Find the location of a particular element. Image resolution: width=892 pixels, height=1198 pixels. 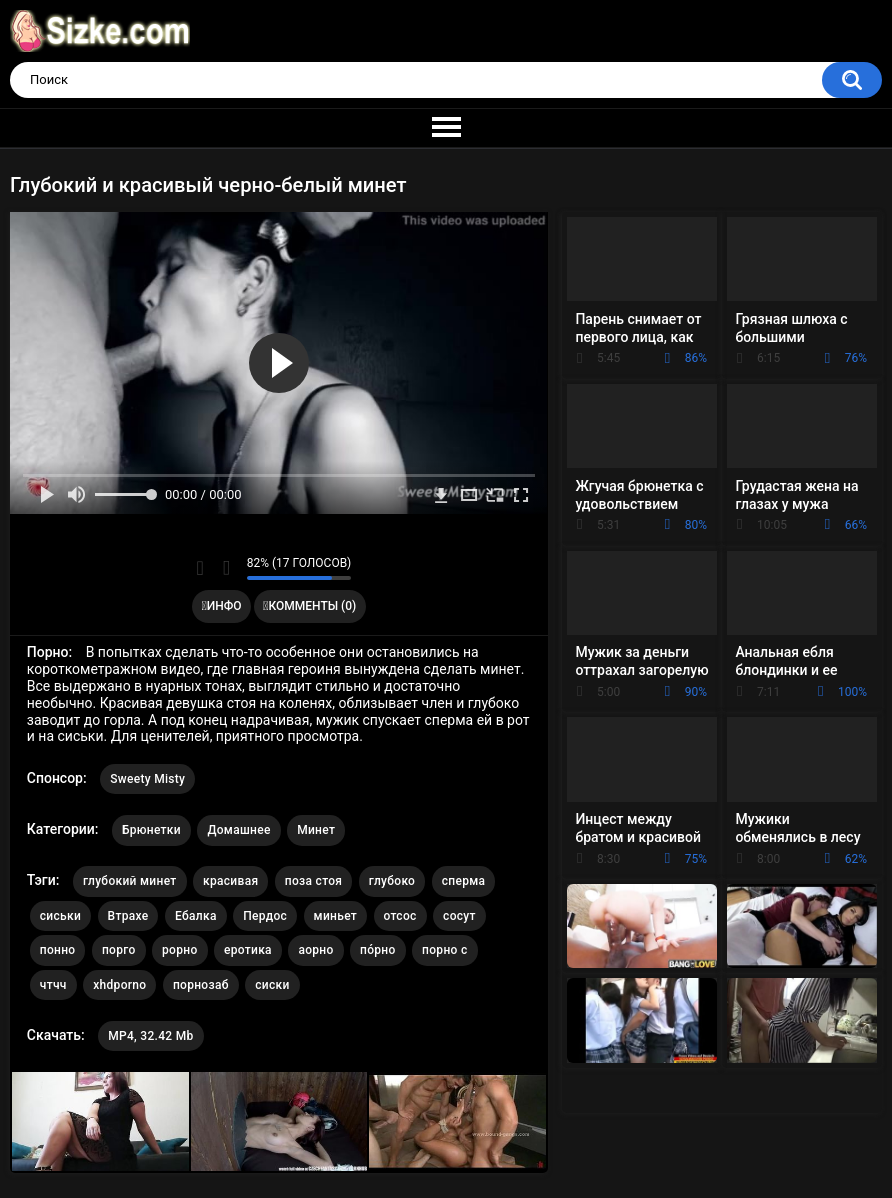

Мне нравится is located at coordinates (200, 568).